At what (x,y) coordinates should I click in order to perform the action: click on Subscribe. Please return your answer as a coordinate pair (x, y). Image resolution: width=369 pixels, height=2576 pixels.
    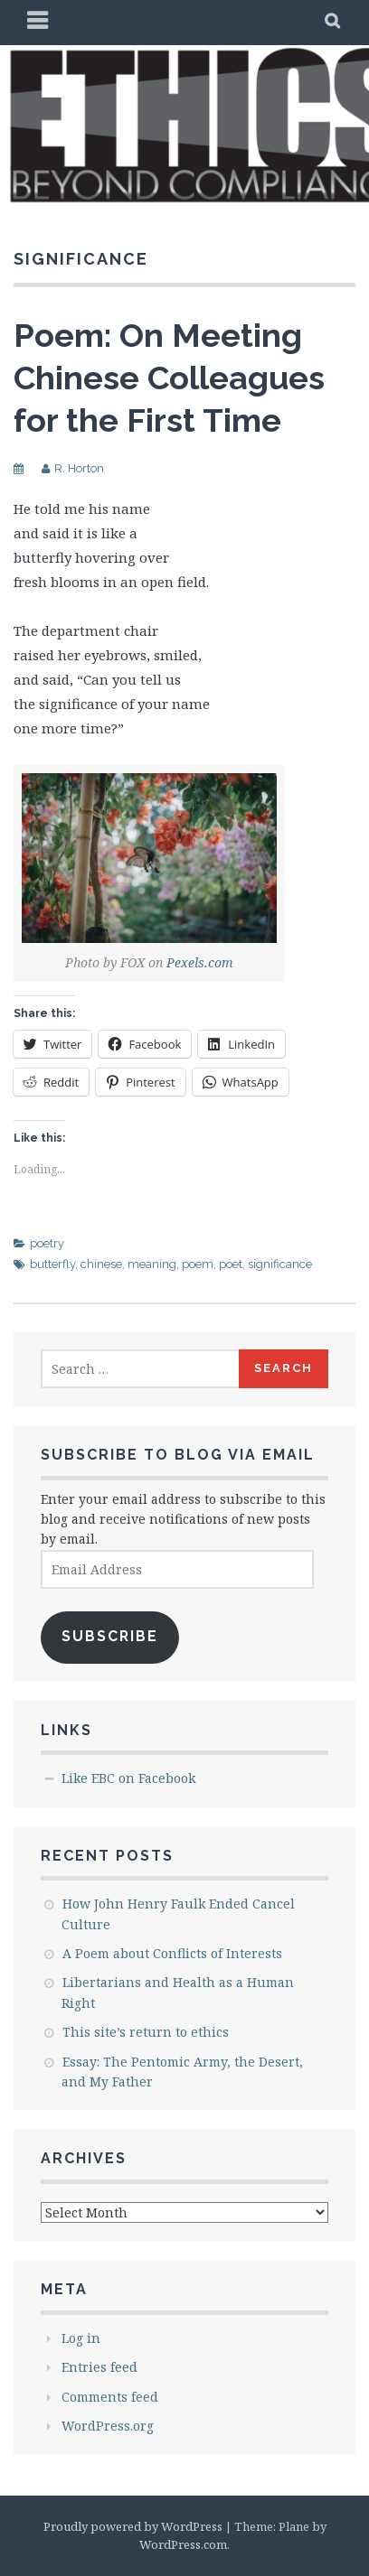
    Looking at the image, I should click on (110, 1636).